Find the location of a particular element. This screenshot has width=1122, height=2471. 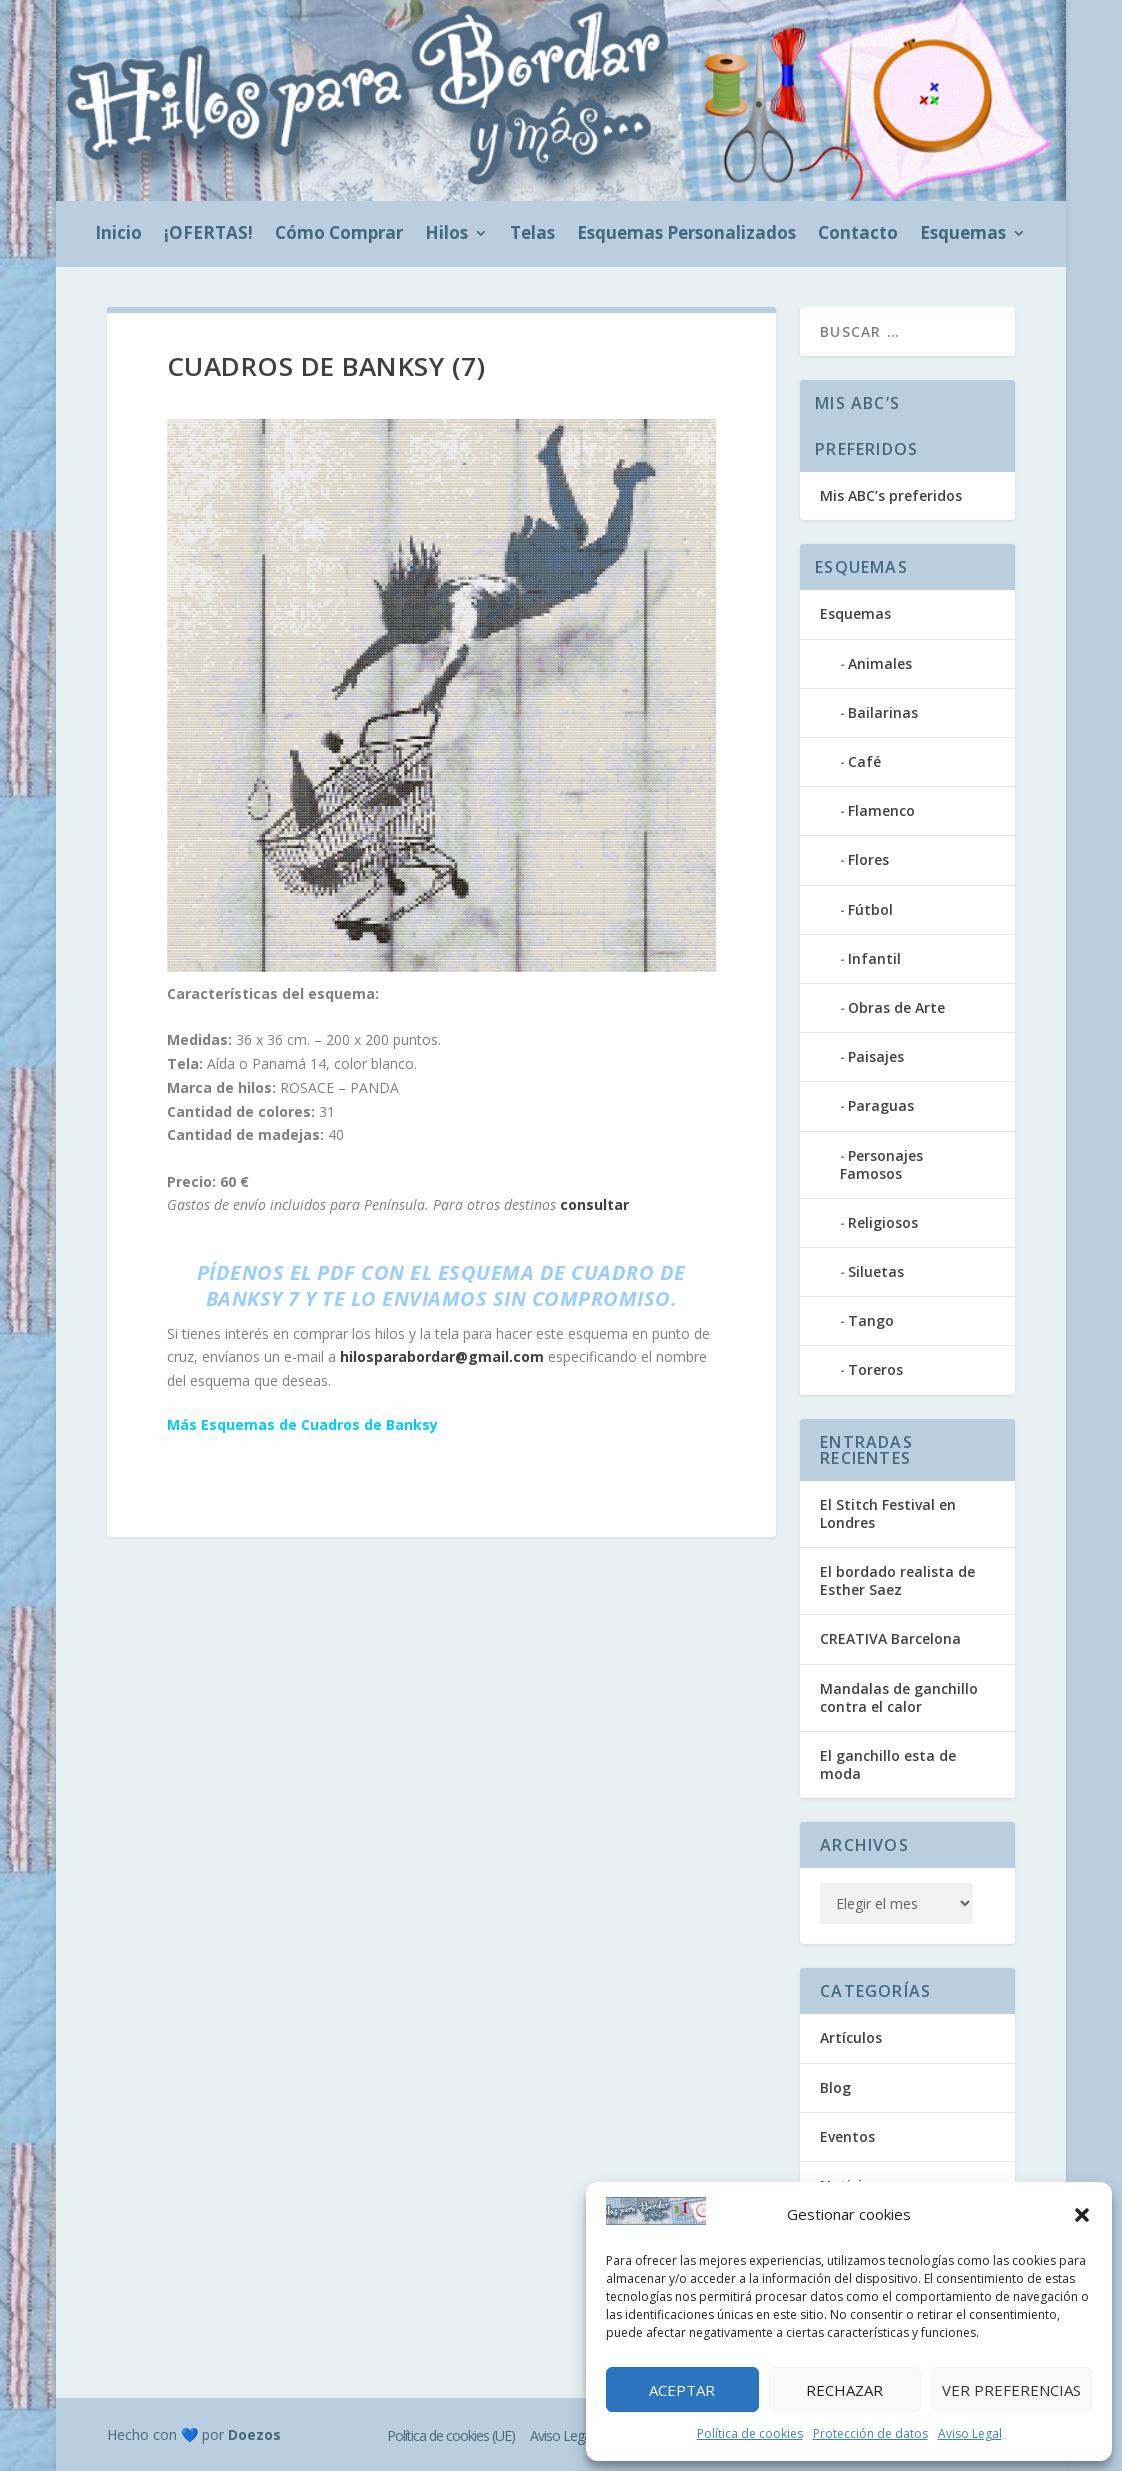

Esquemas is located at coordinates (963, 235).